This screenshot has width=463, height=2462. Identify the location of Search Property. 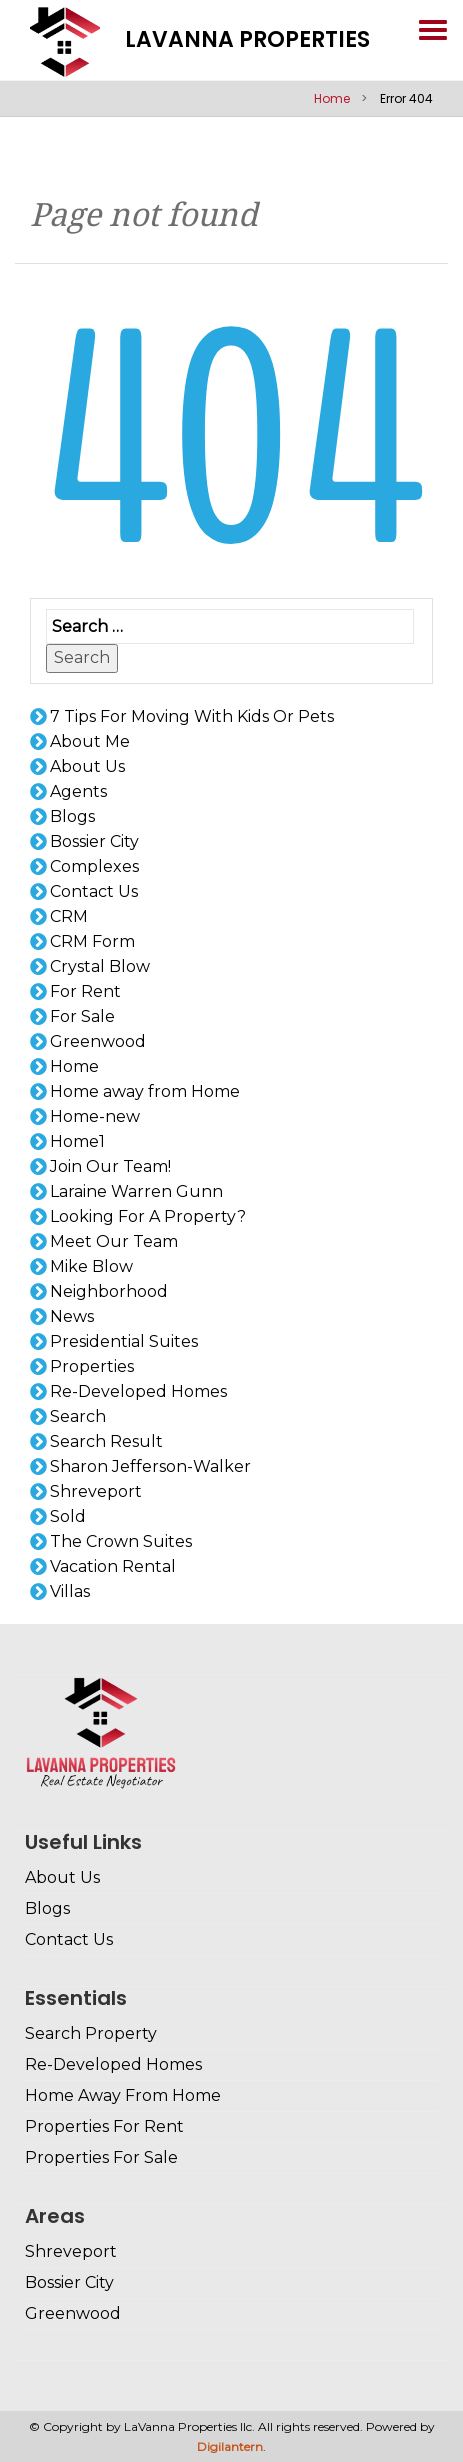
(91, 2033).